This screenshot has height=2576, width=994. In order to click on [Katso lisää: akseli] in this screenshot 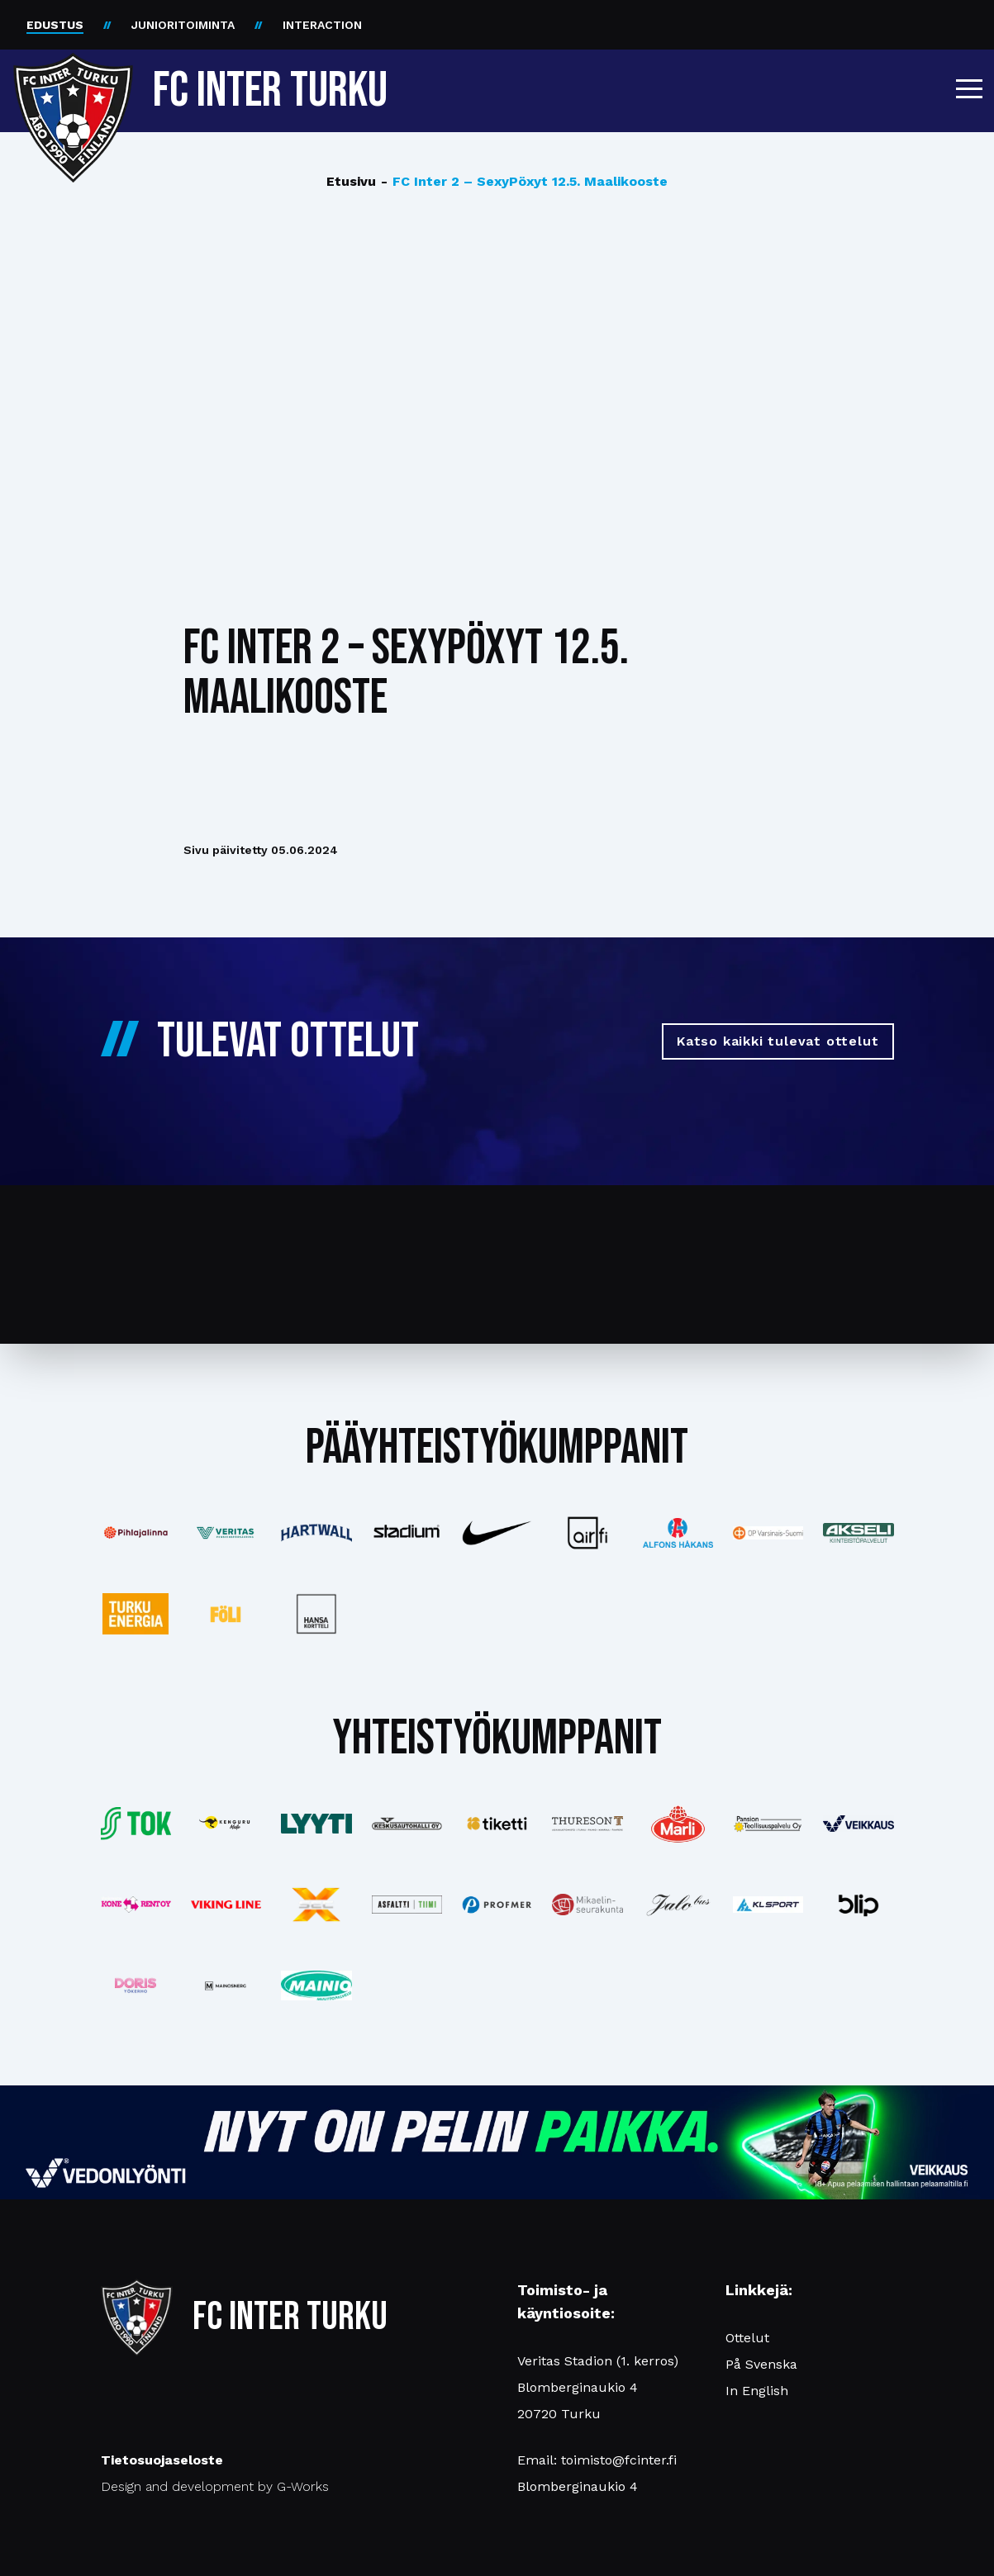, I will do `click(858, 1532)`.